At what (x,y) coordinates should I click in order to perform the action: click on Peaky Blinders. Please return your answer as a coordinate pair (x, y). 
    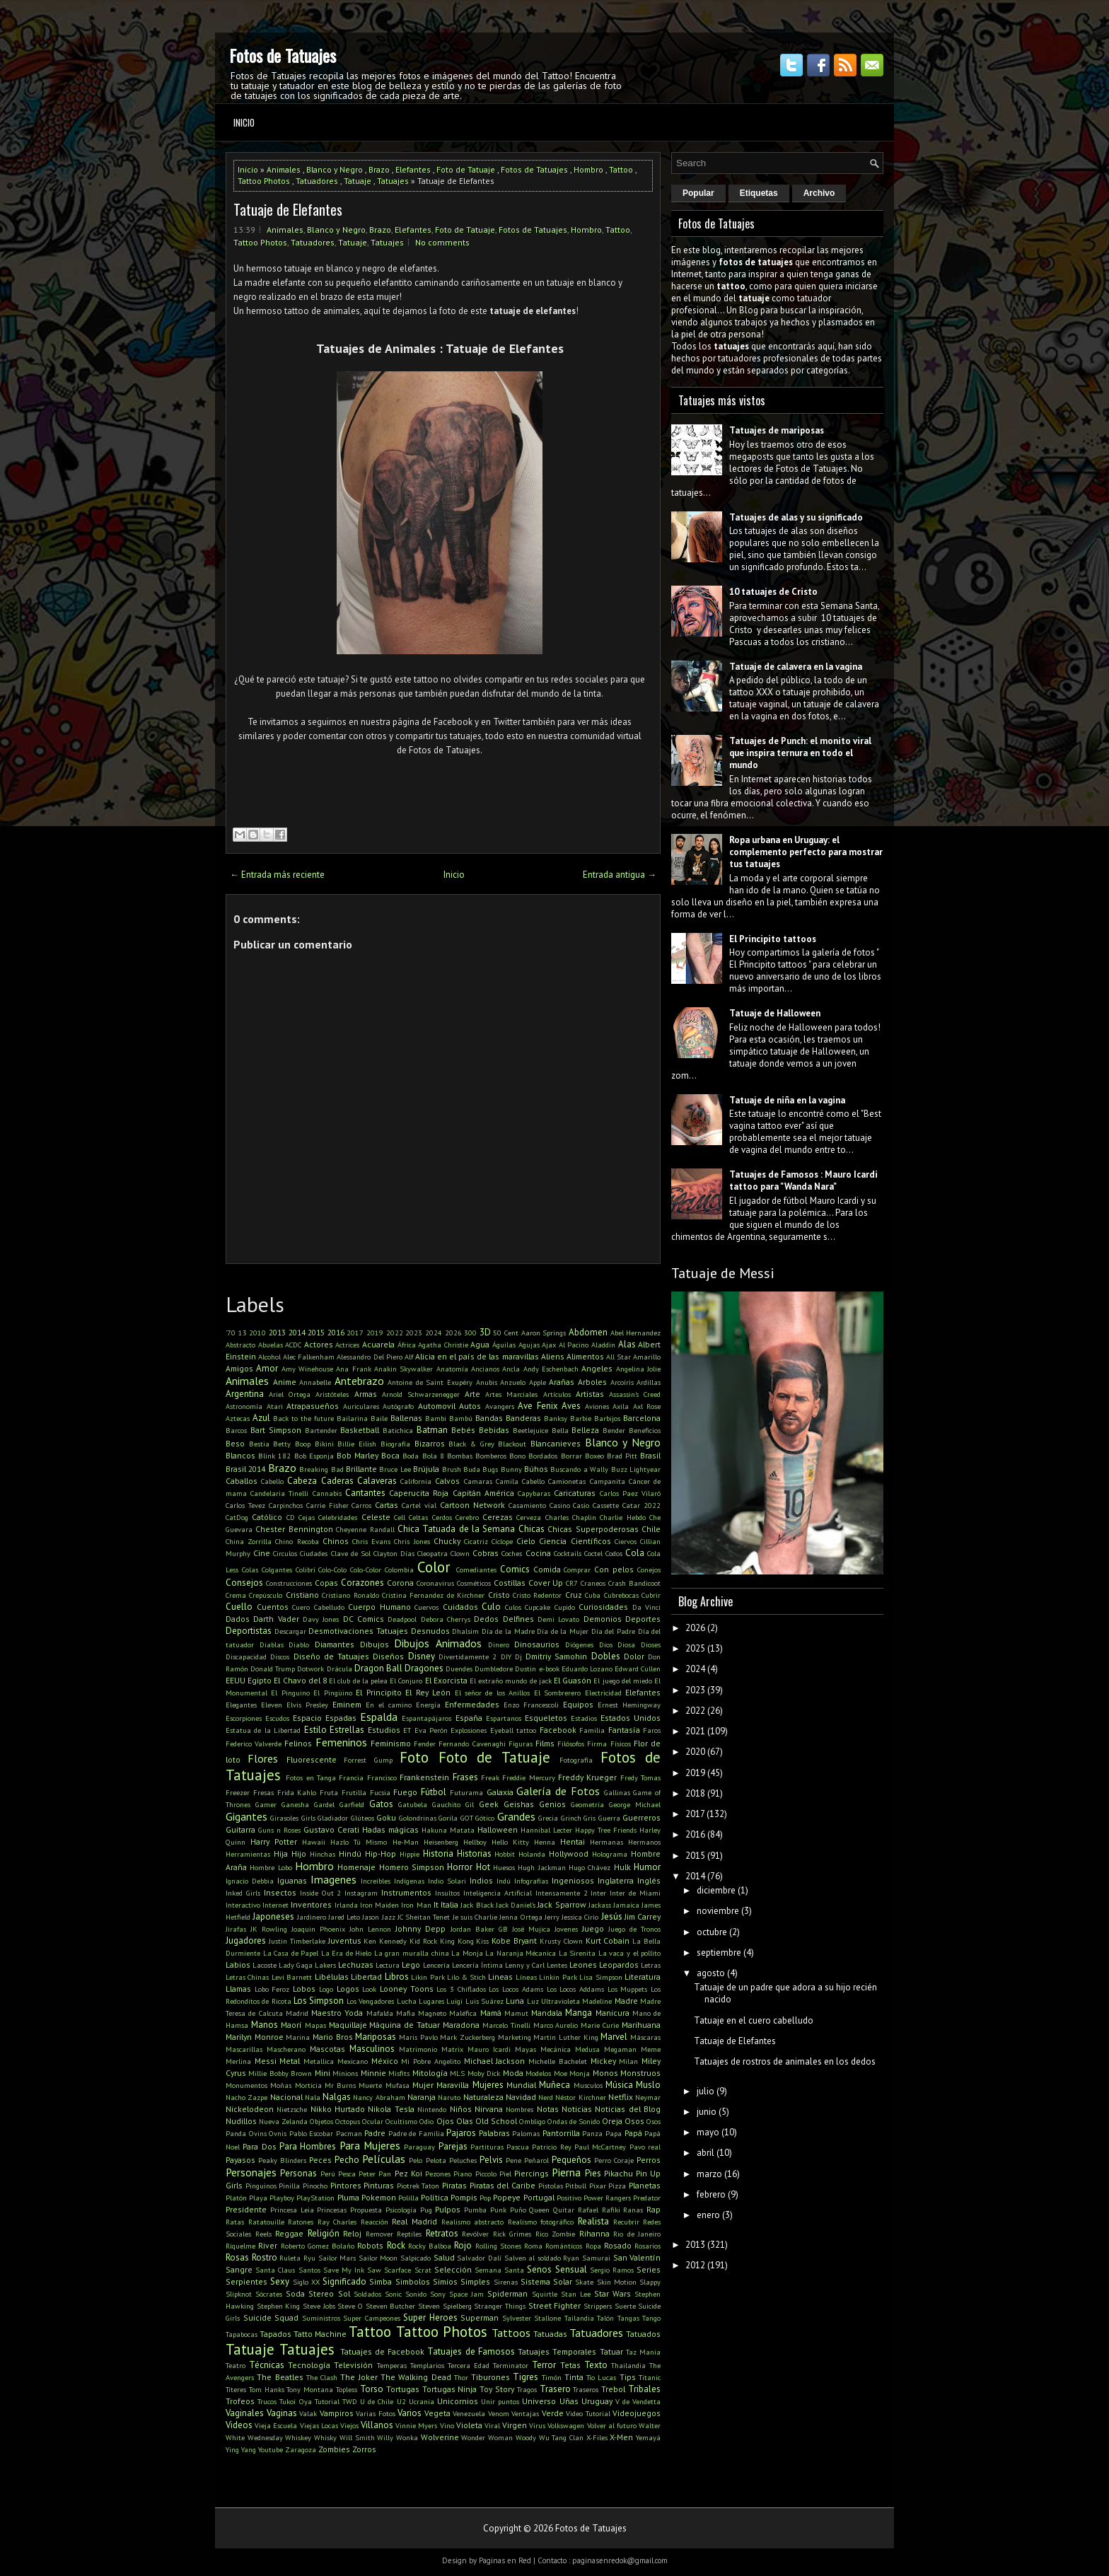
    Looking at the image, I should click on (282, 2160).